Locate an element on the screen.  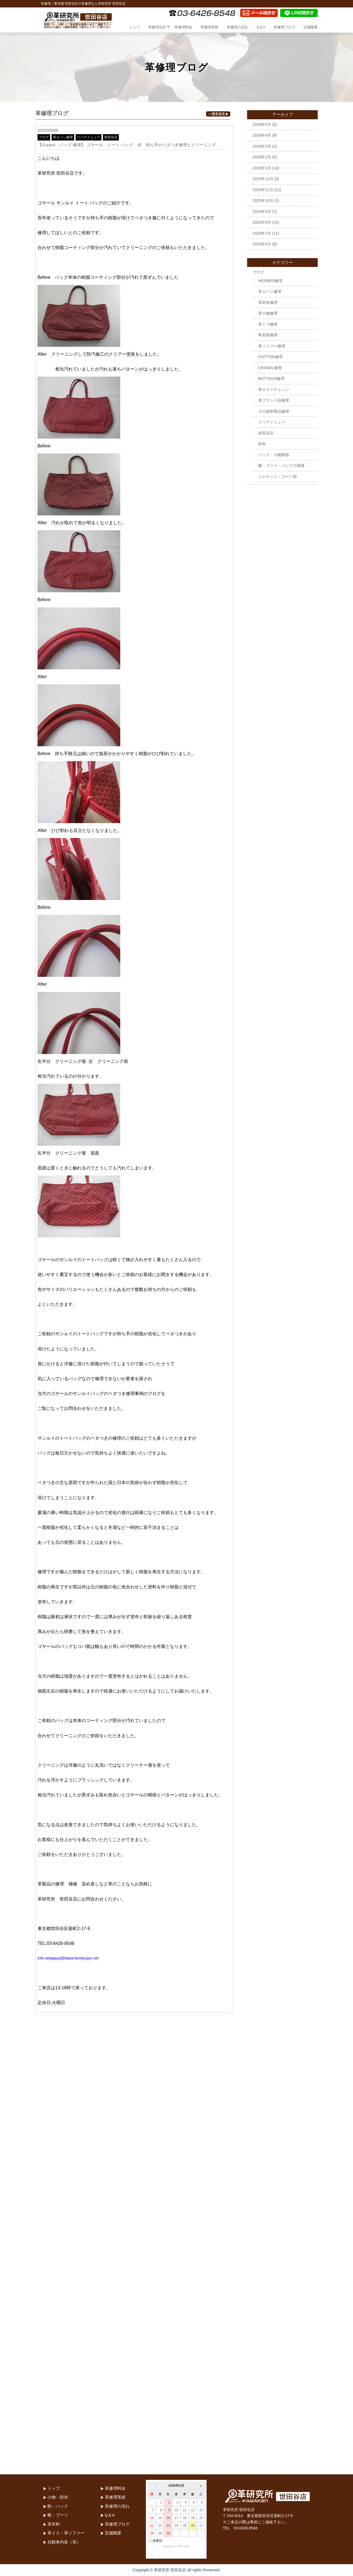
革イス・革ソファー is located at coordinates (66, 2533).